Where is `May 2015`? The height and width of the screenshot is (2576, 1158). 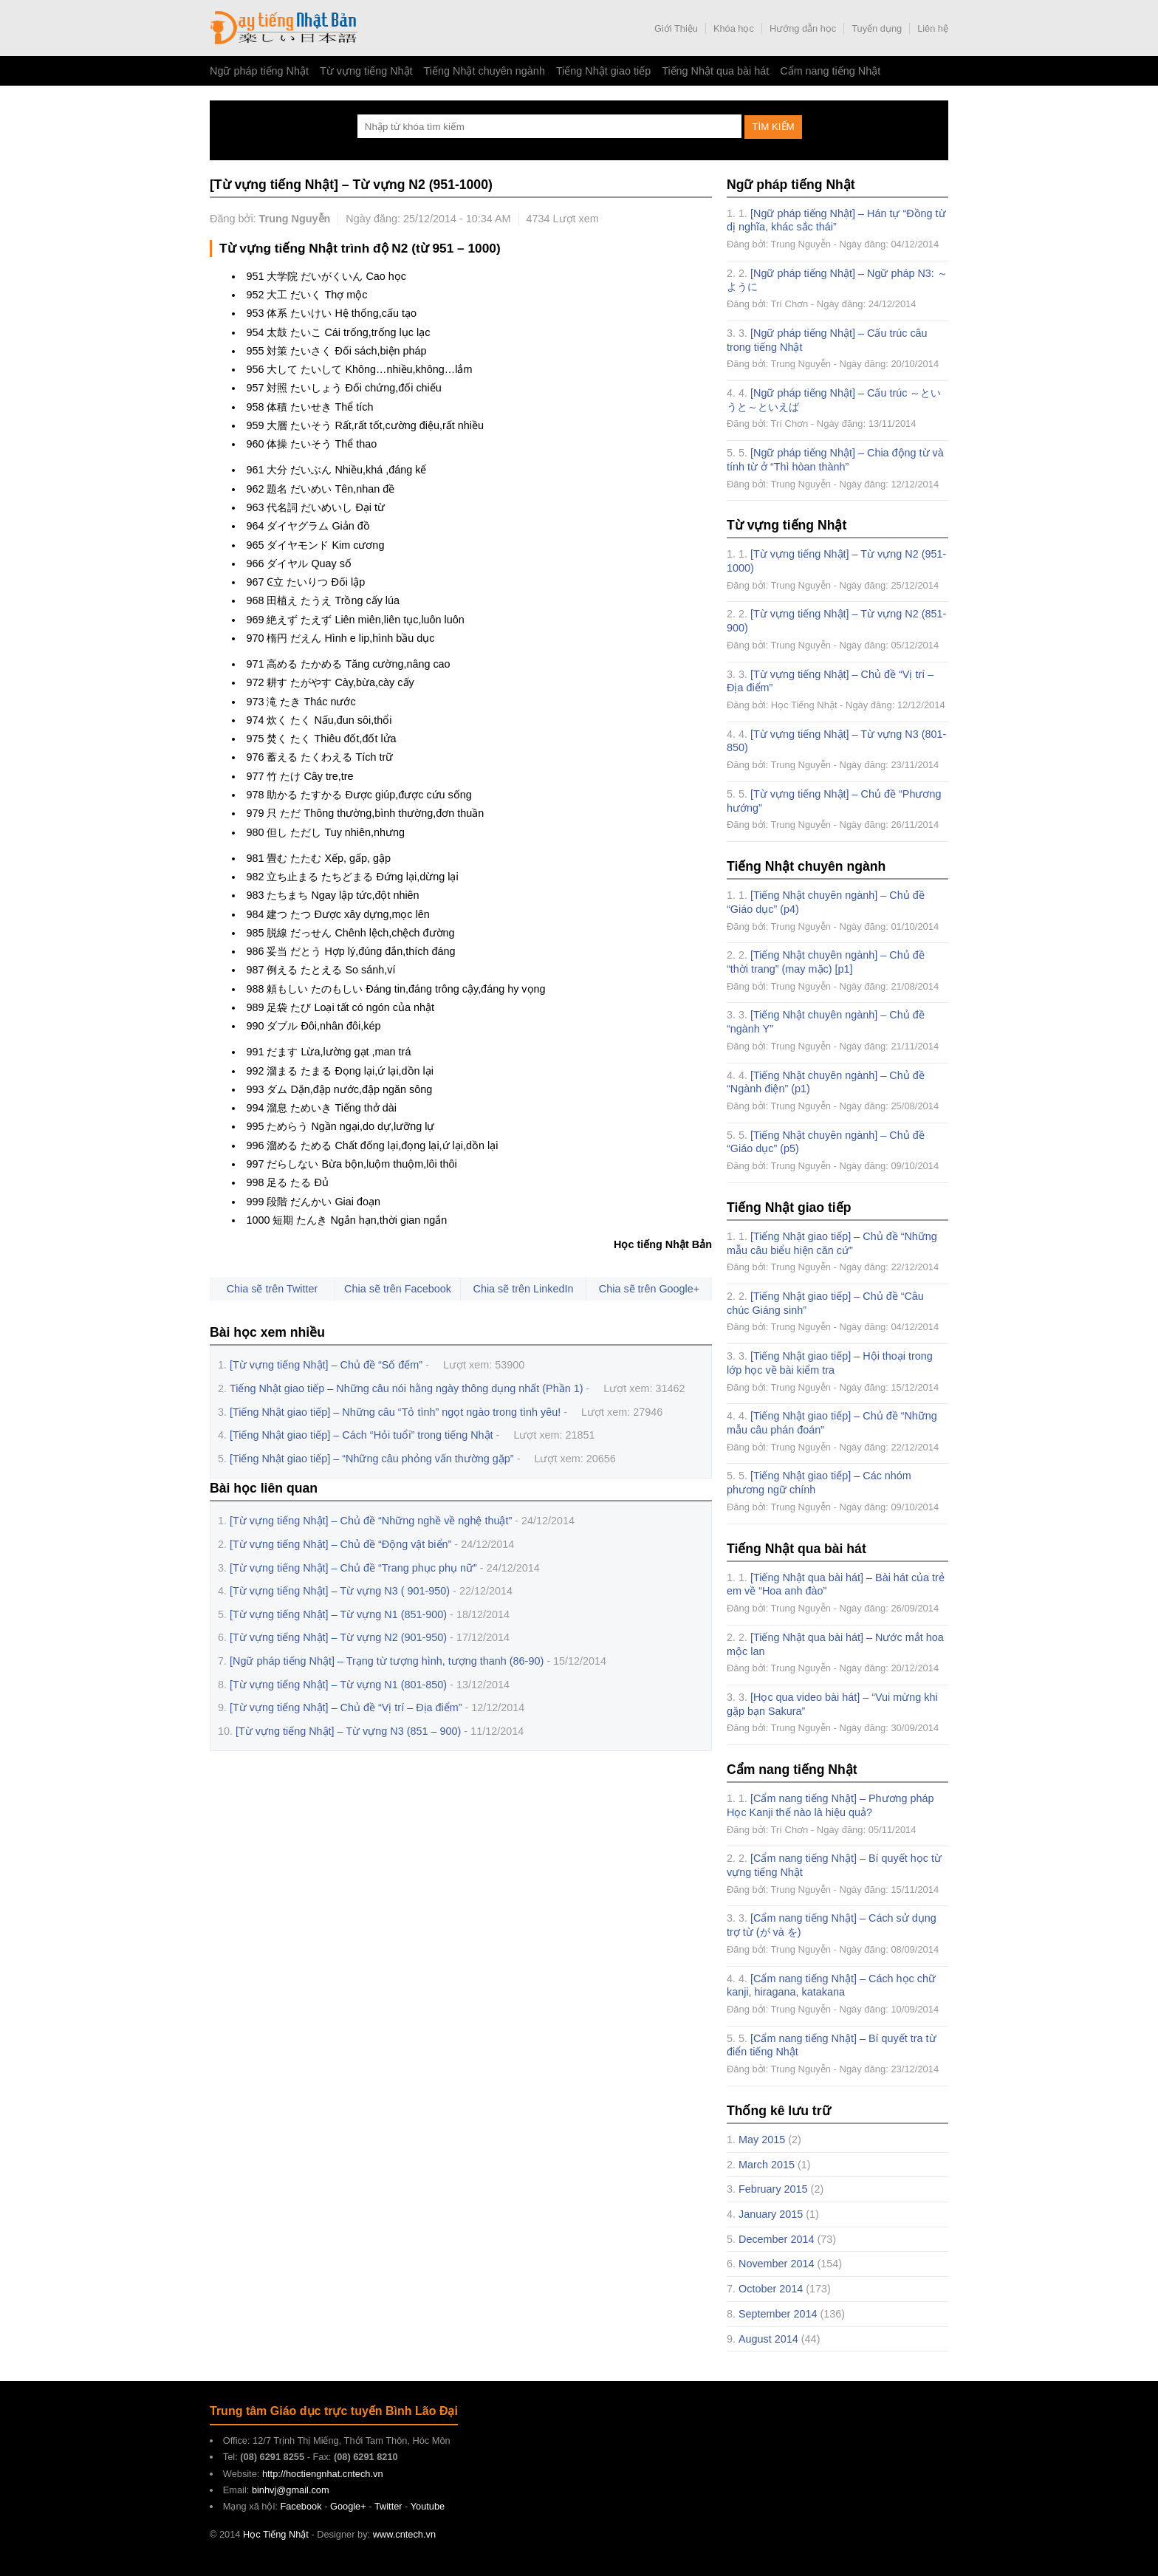 May 2015 is located at coordinates (762, 2139).